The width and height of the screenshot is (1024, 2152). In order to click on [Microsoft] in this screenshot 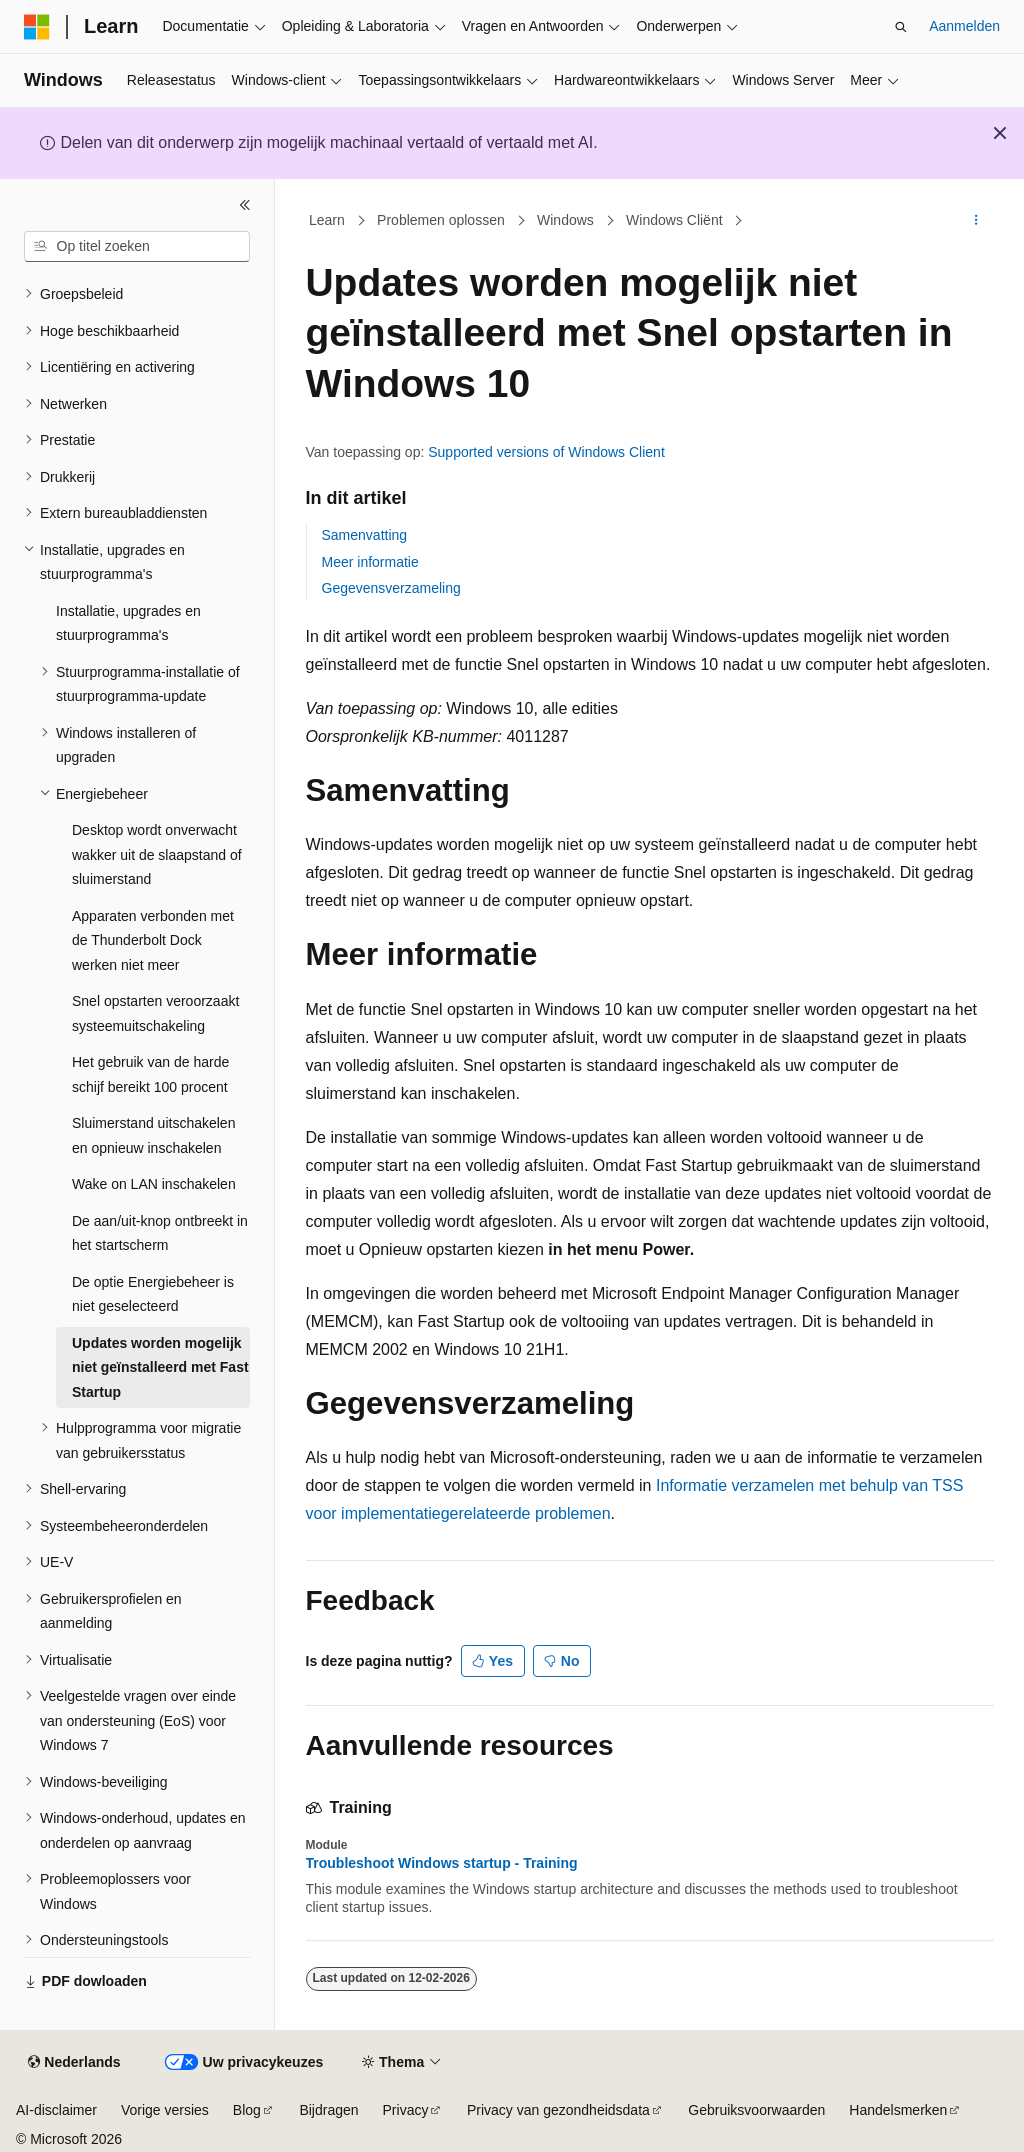, I will do `click(37, 27)`.